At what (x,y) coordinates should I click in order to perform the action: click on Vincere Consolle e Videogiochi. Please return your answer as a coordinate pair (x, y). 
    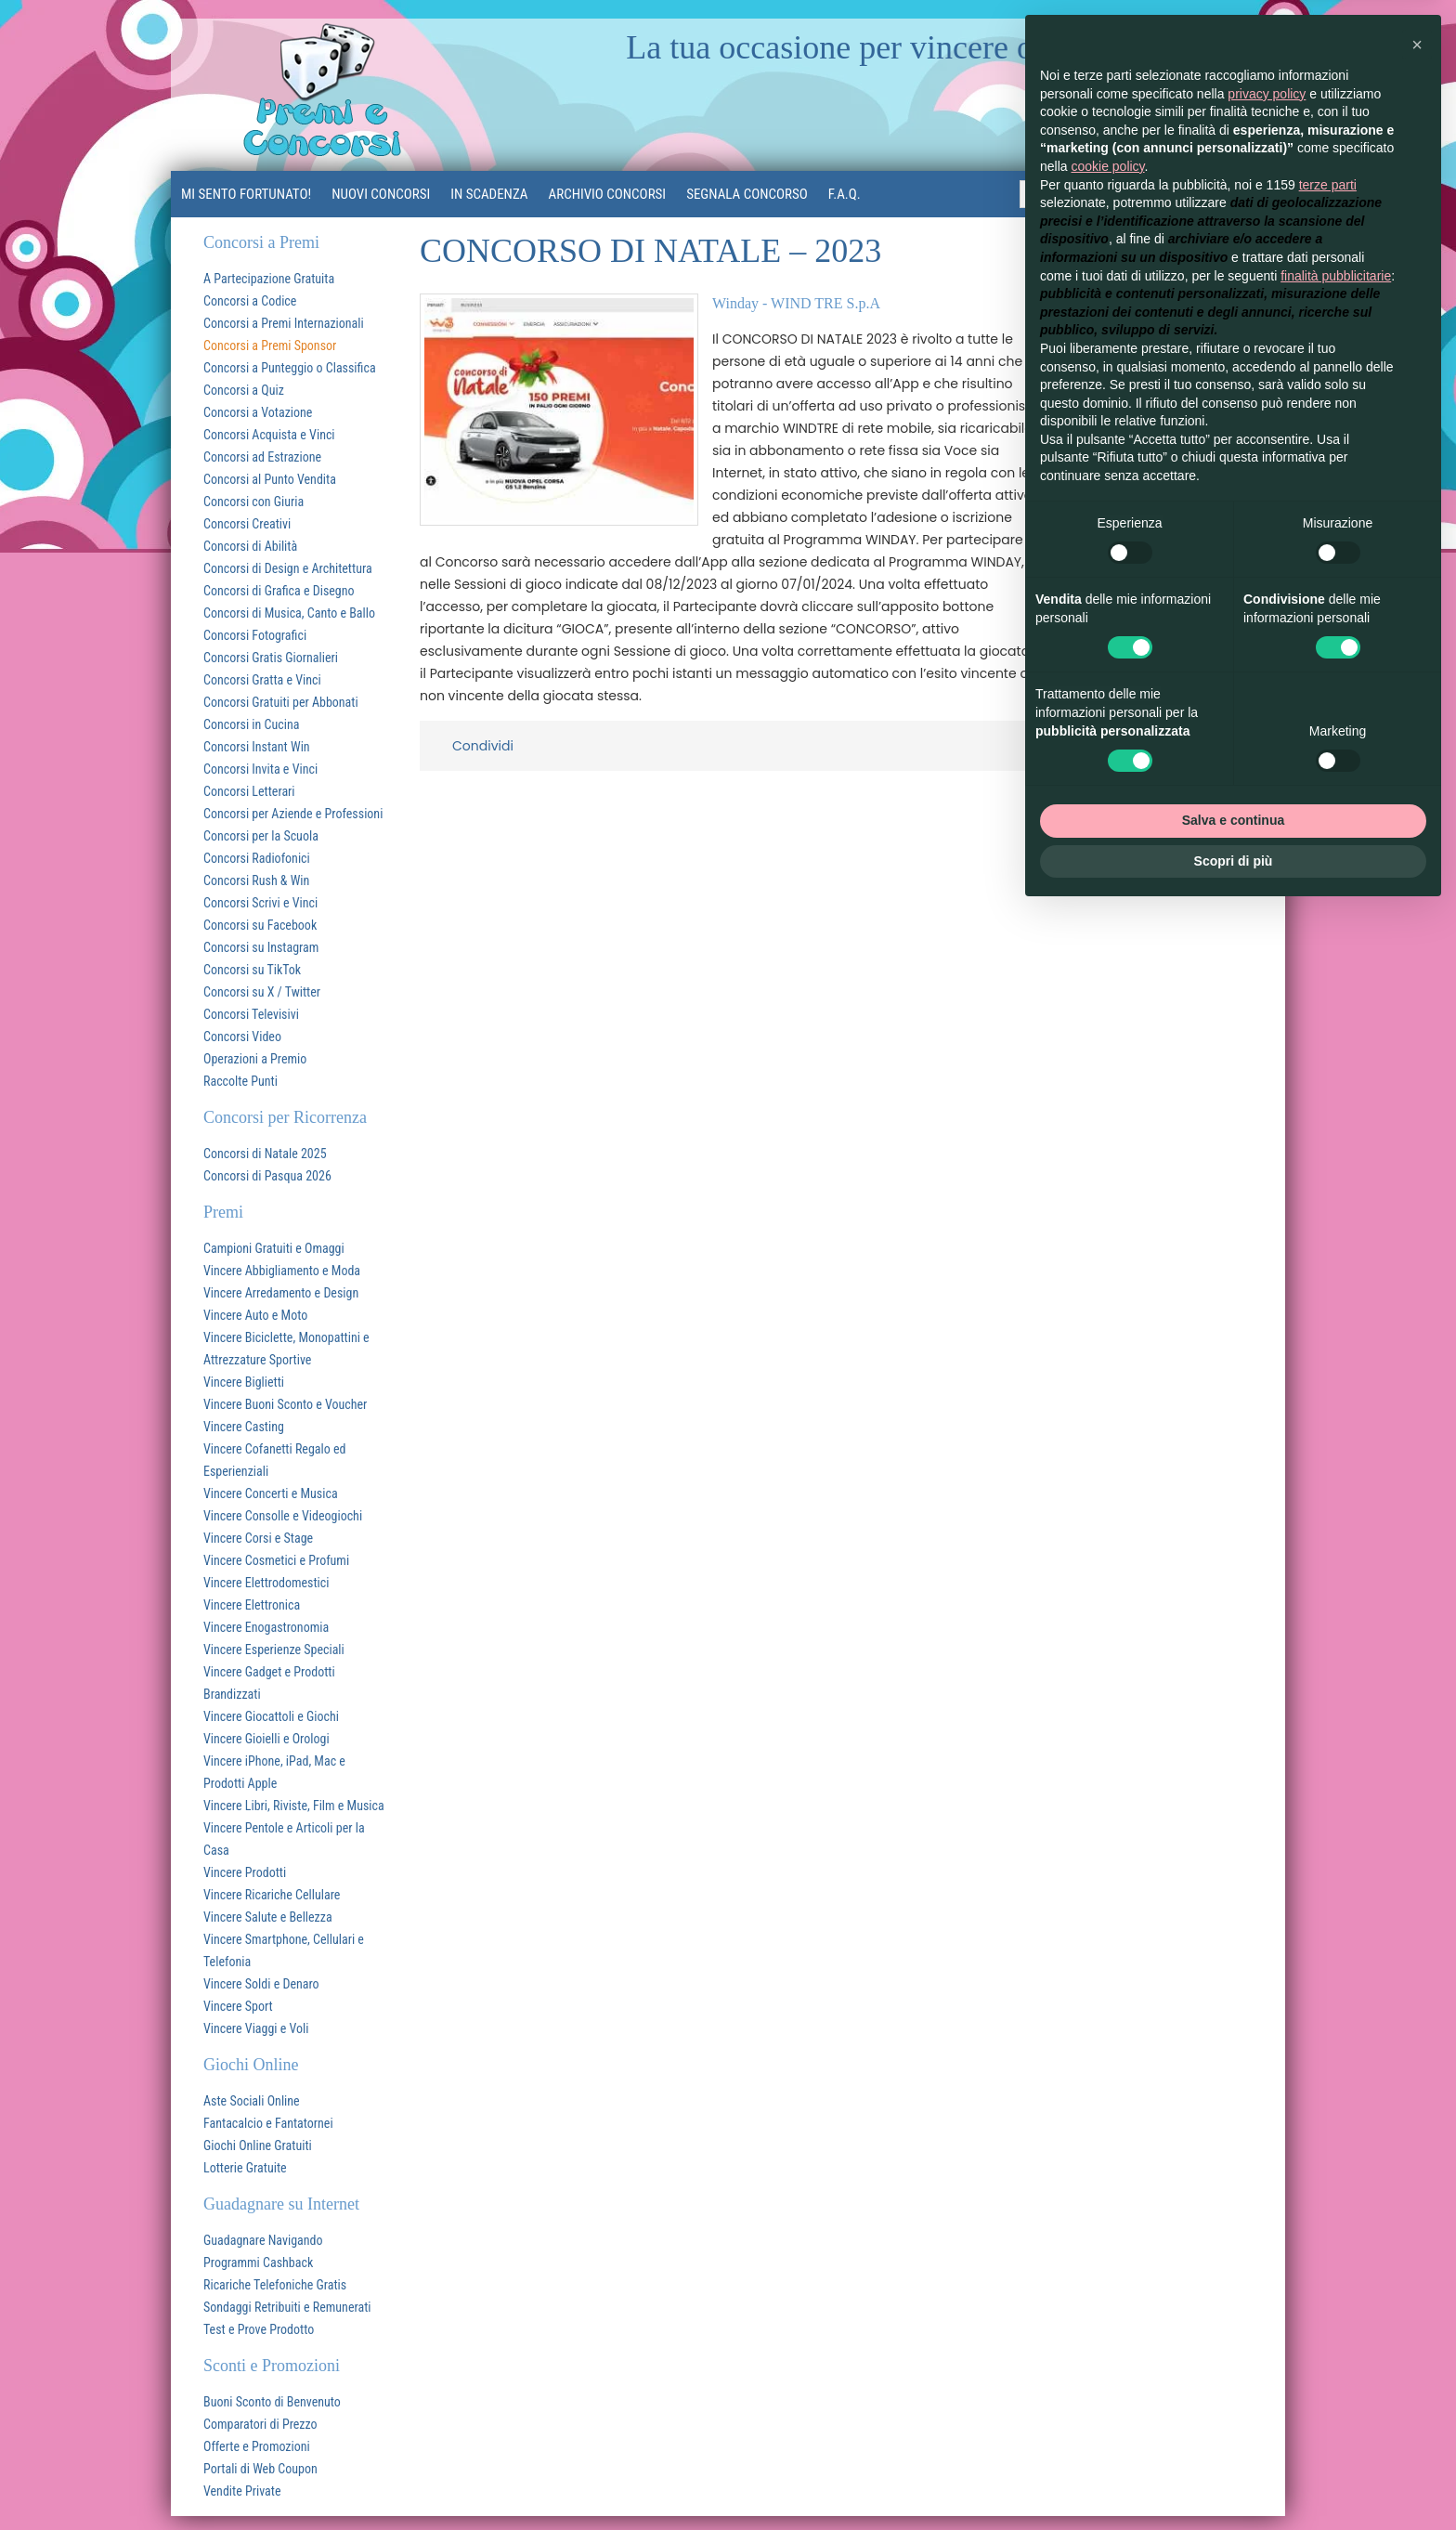
    Looking at the image, I should click on (282, 1515).